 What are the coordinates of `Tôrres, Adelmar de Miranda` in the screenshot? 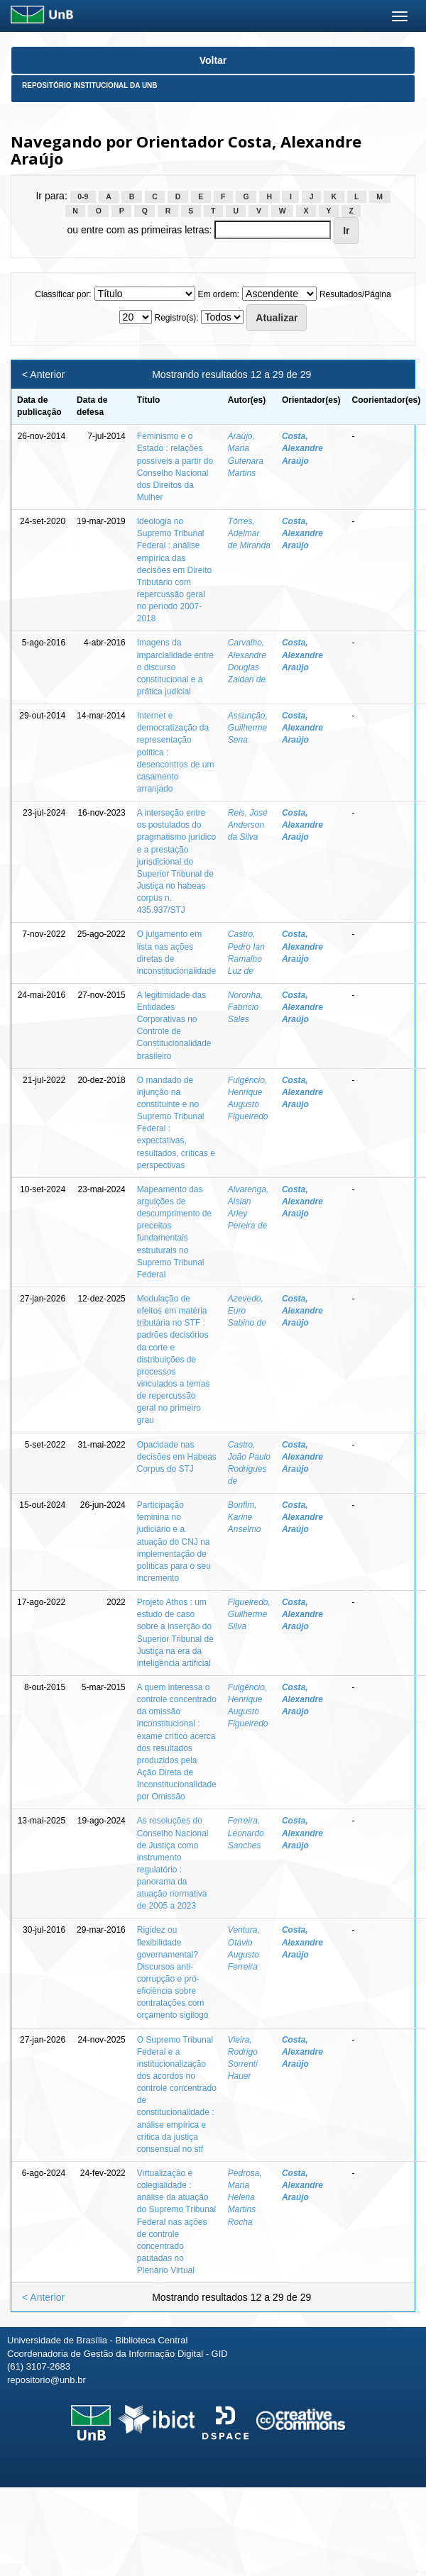 It's located at (249, 533).